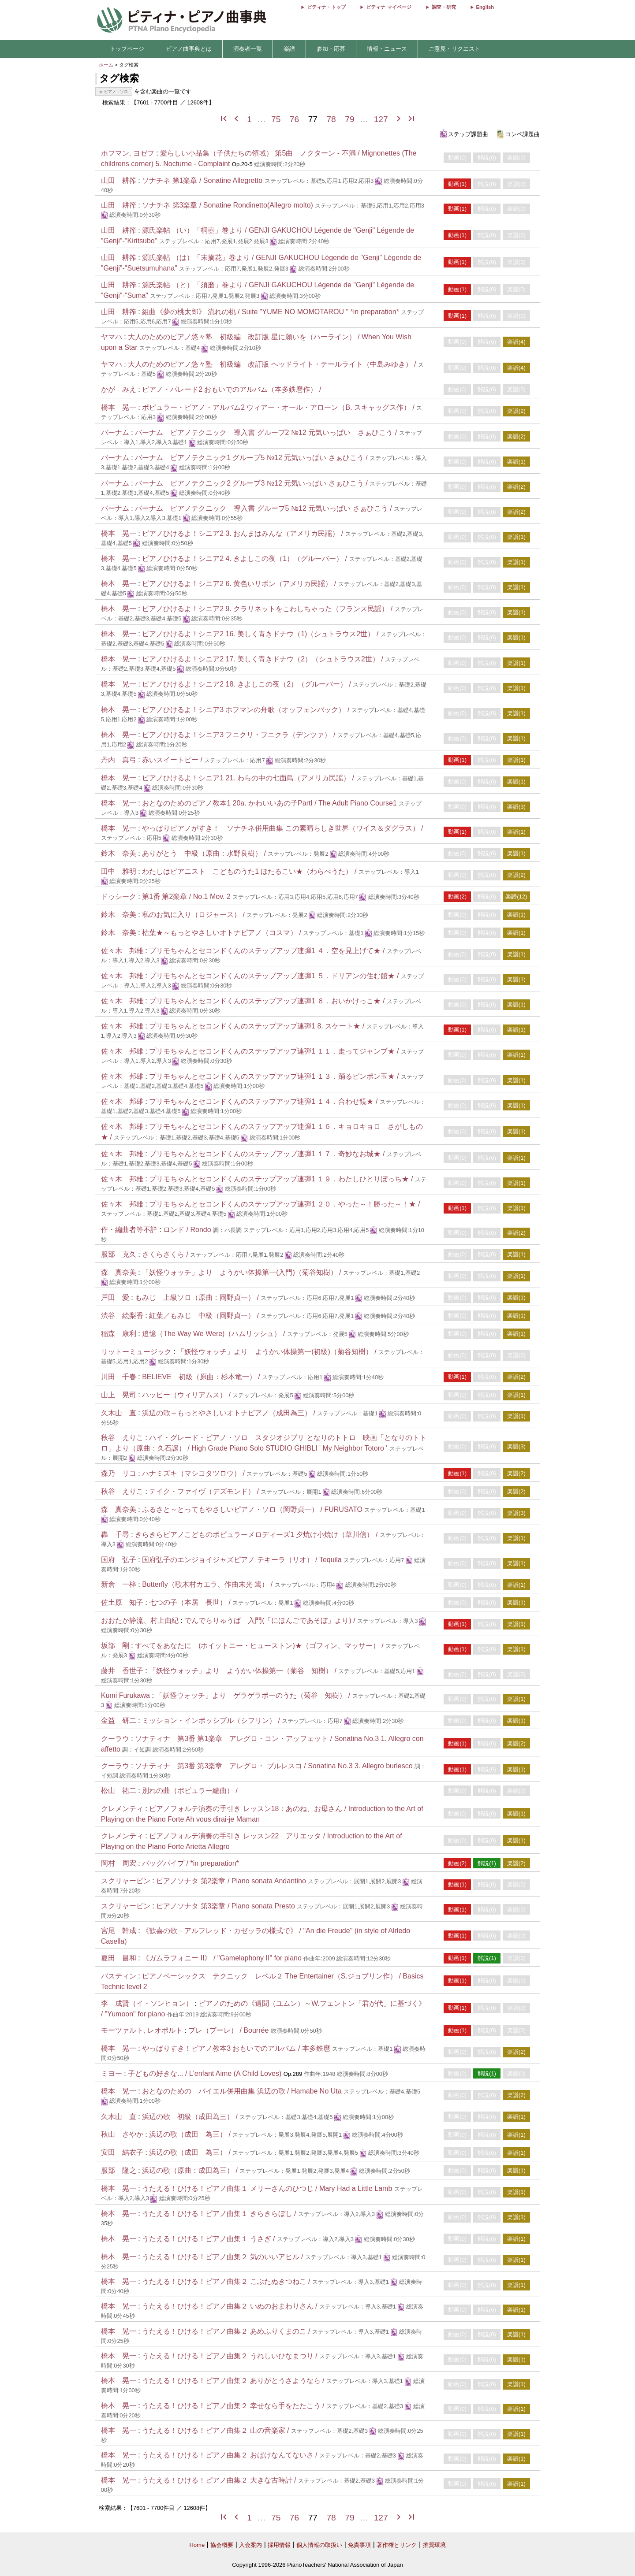  I want to click on 紅葉／もみじ 中級（岡野貞一） /, so click(205, 1315).